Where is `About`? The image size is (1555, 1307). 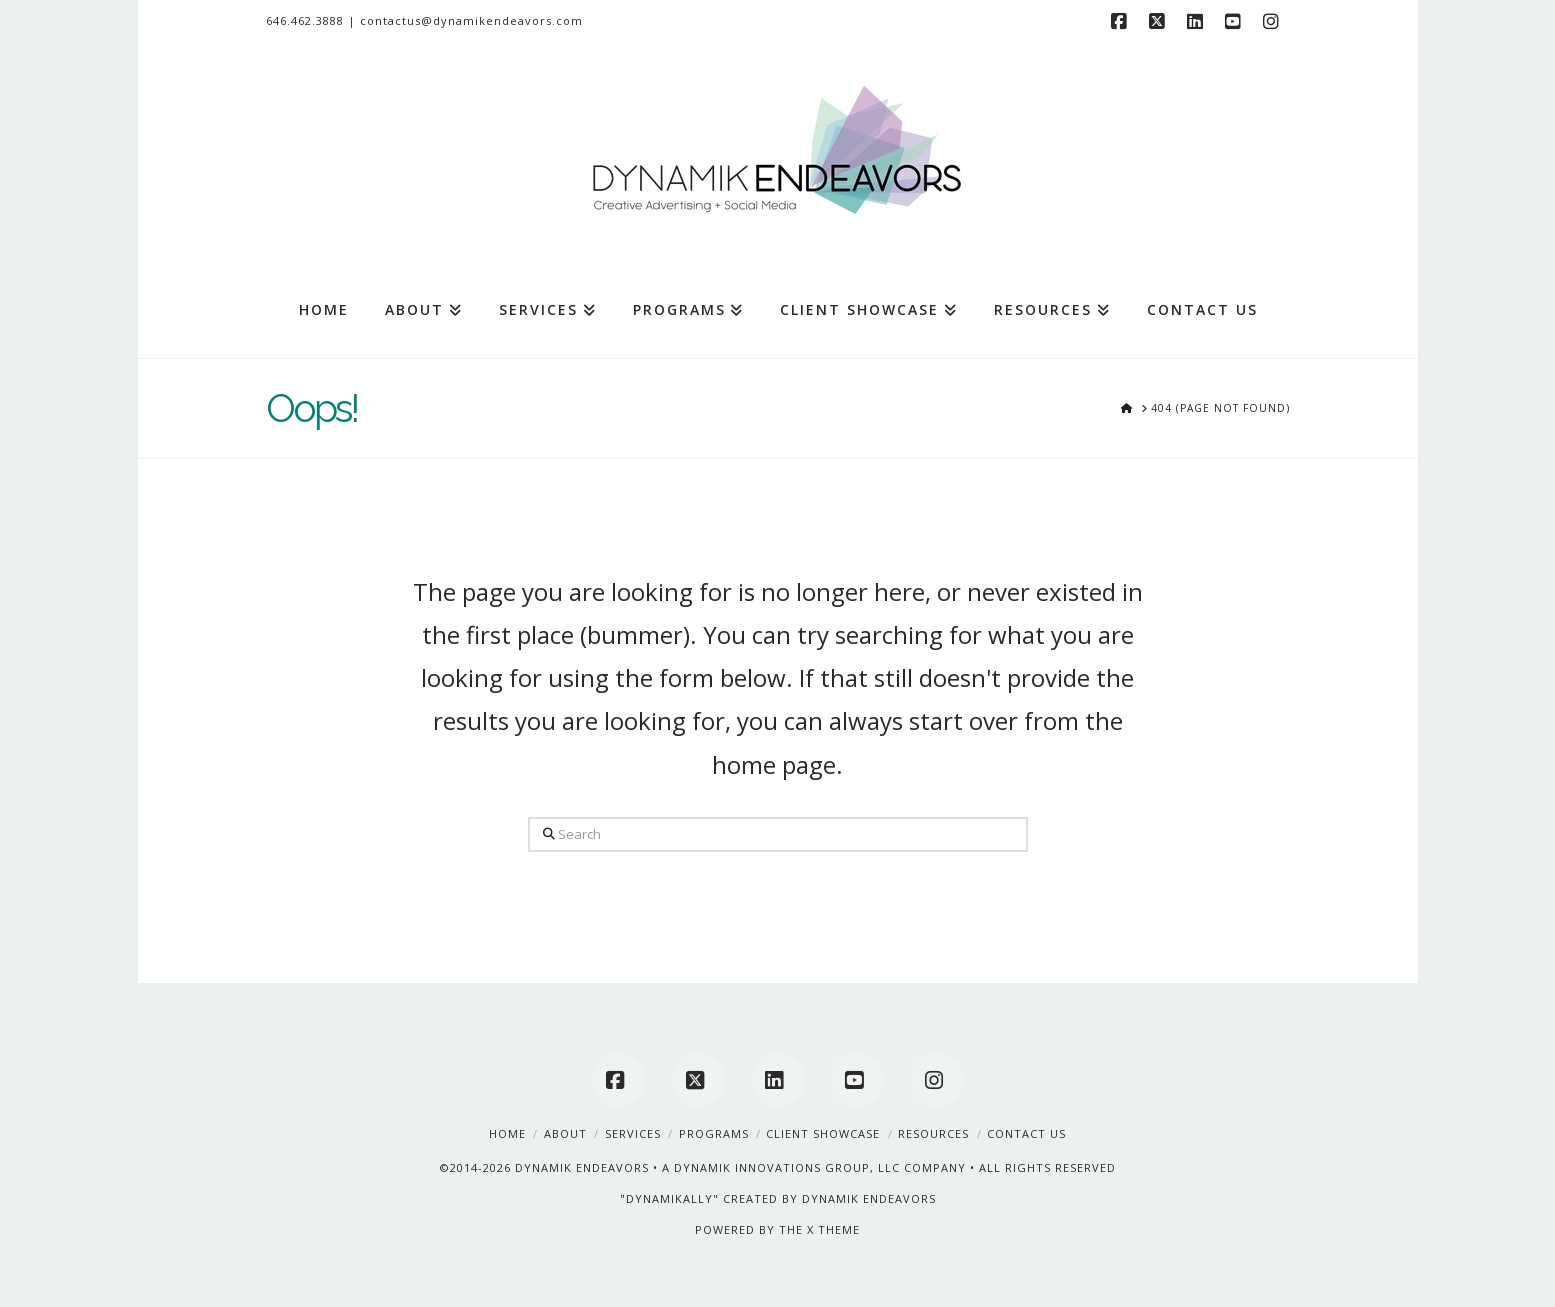
About is located at coordinates (565, 1133).